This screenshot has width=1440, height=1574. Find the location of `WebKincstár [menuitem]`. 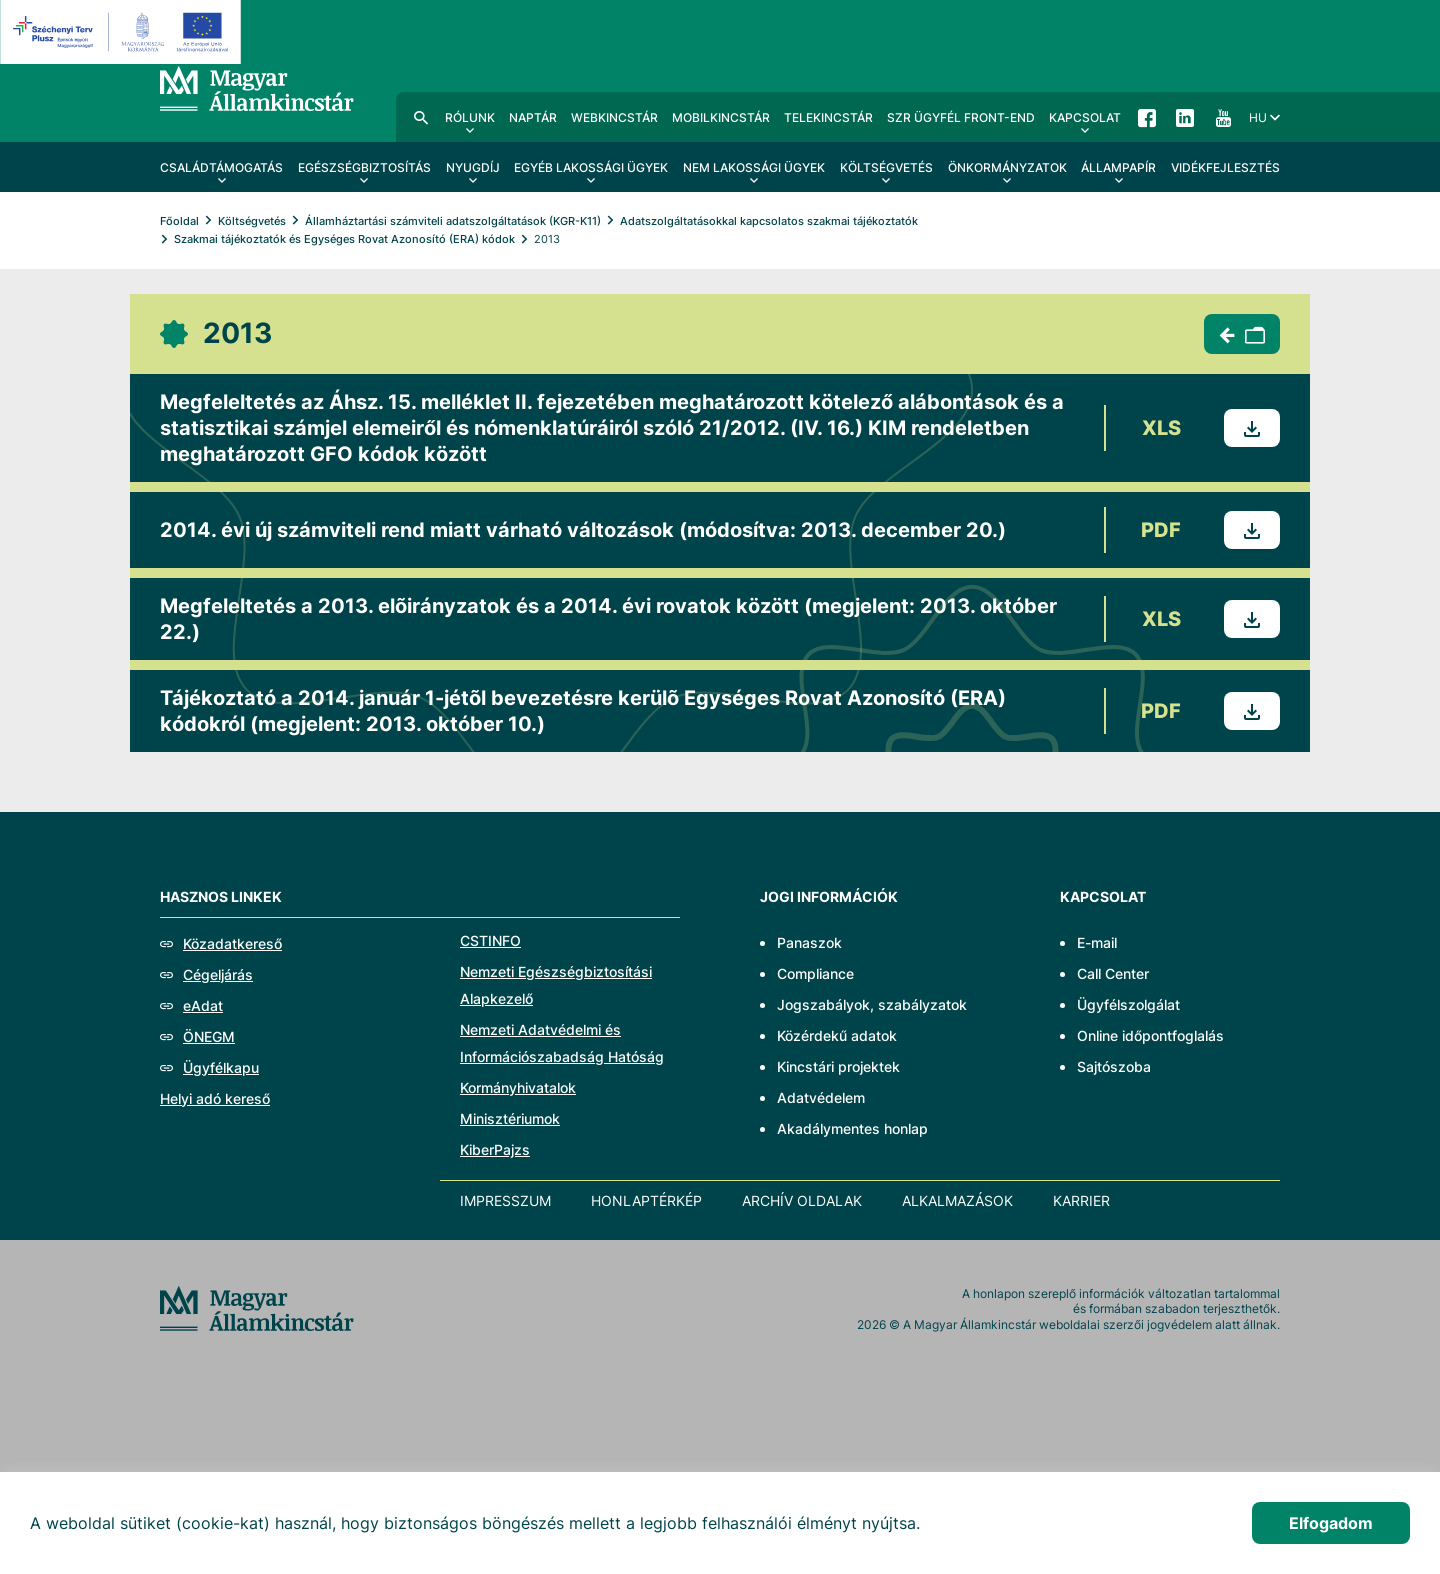

WebKincstár [menuitem] is located at coordinates (614, 117).